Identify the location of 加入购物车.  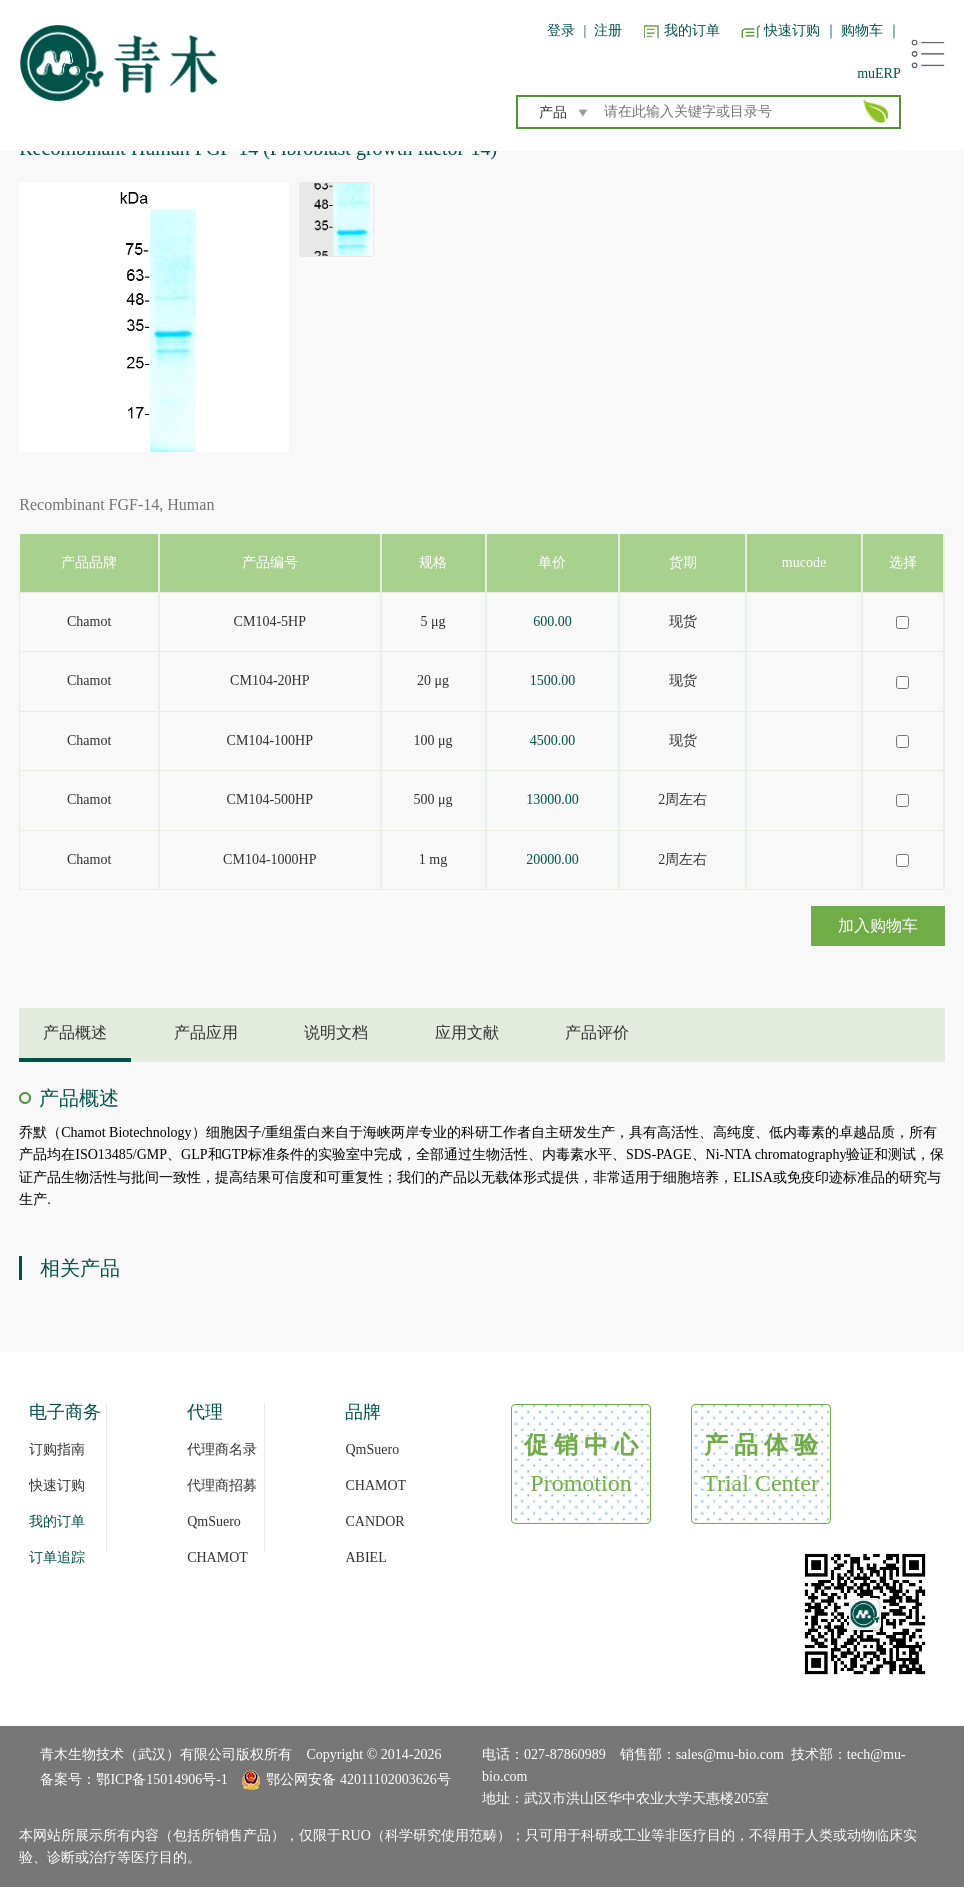
(878, 925).